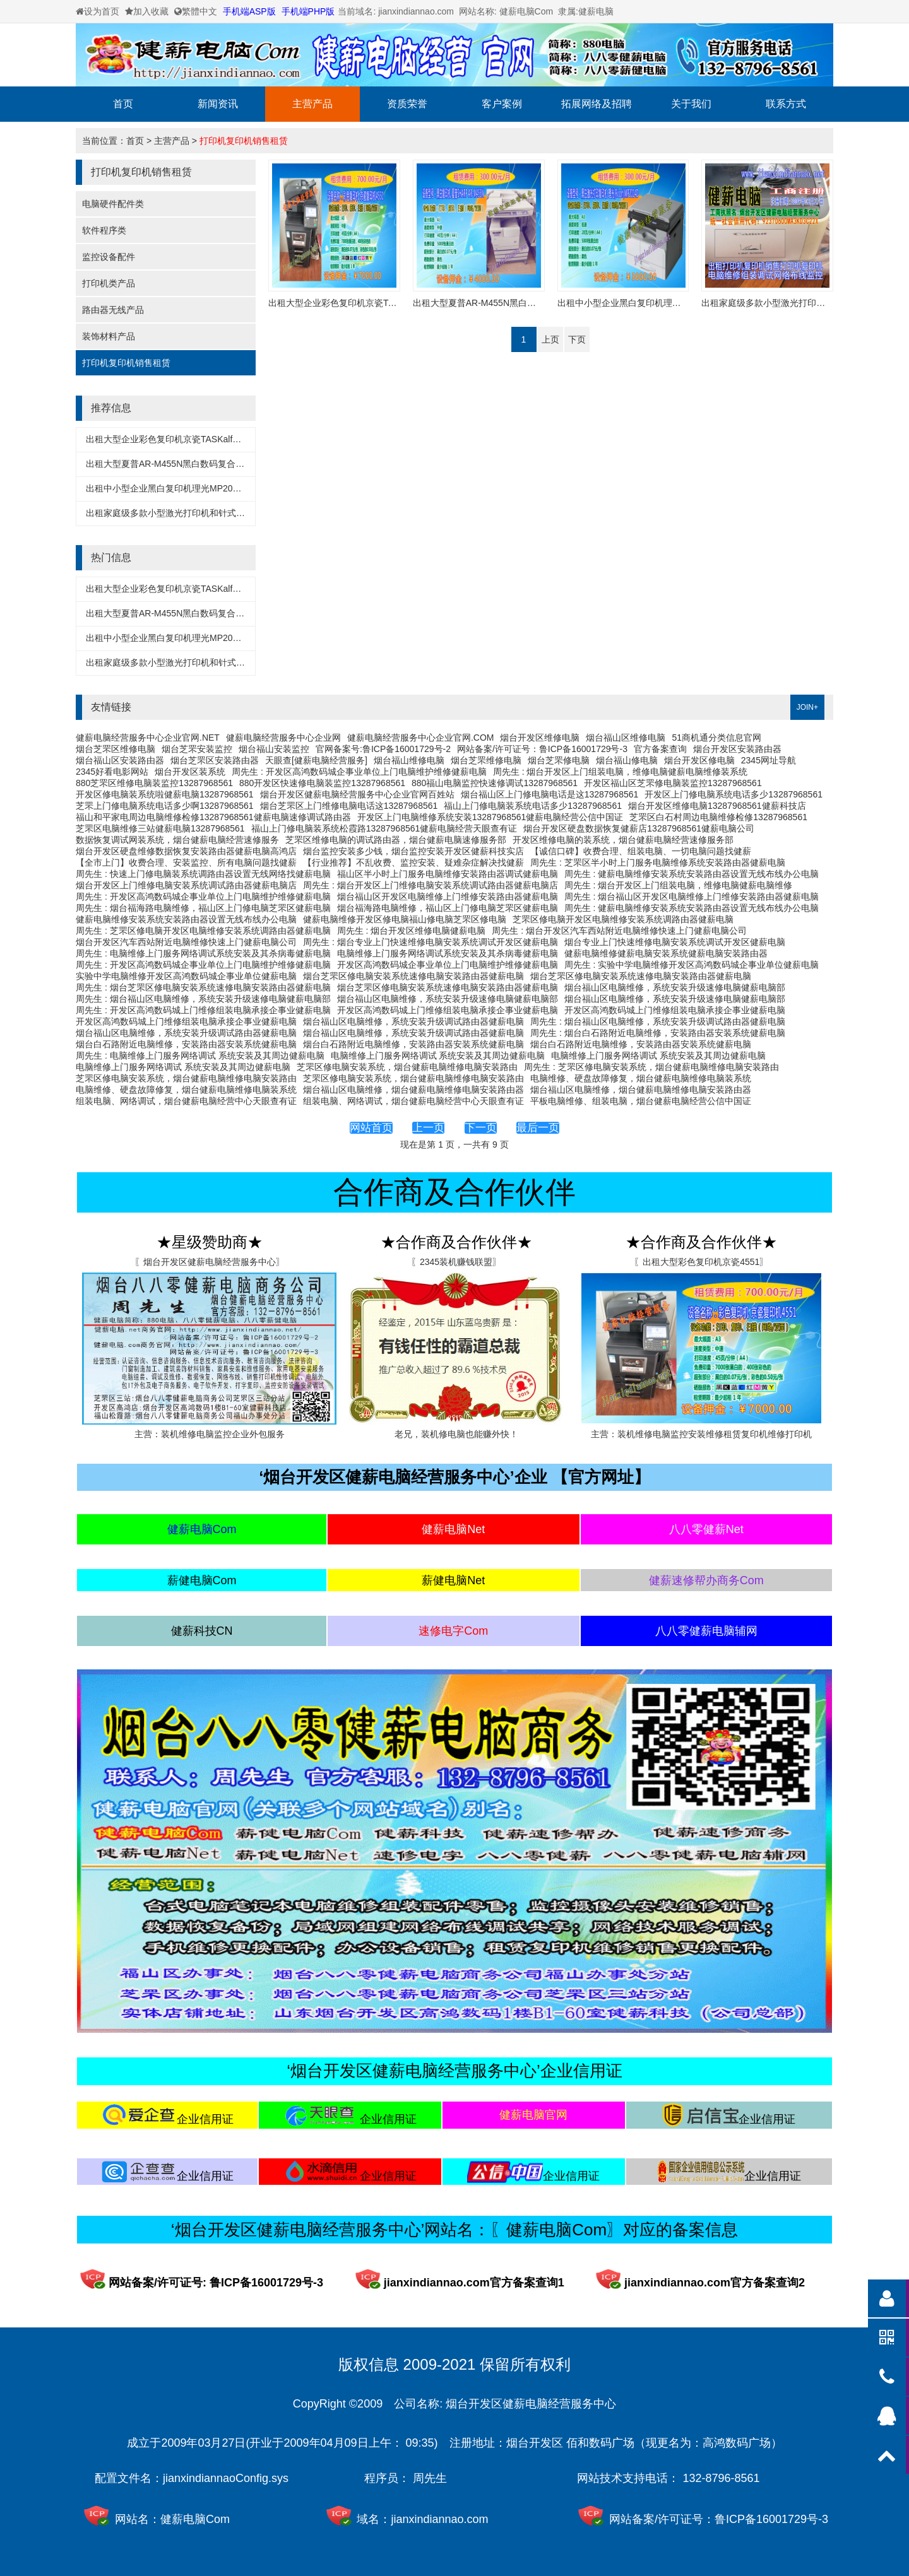 This screenshot has width=909, height=2576. I want to click on 芝罘区白石村周边电脑维修检修13287968561, so click(718, 817).